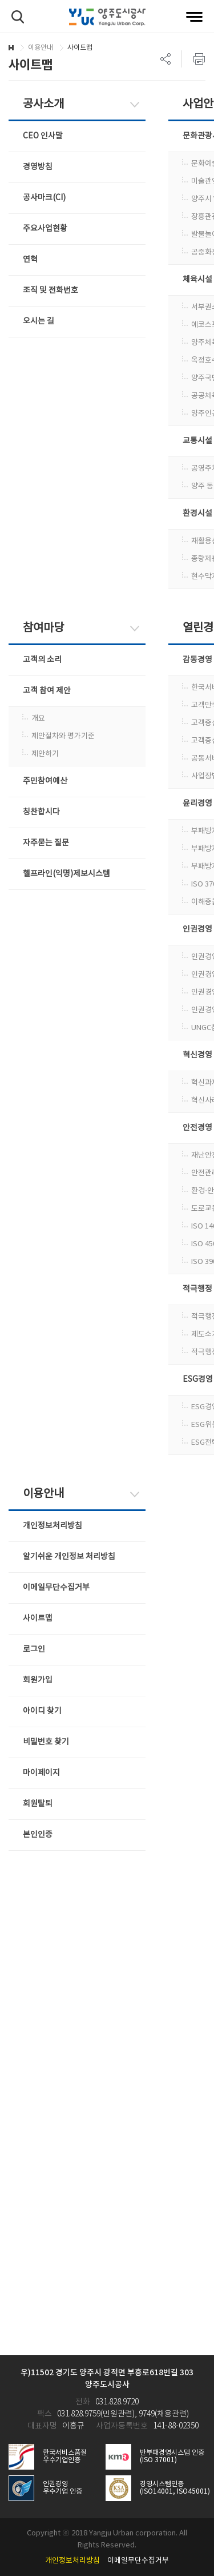 The width and height of the screenshot is (214, 2576). What do you see at coordinates (193, 58) in the screenshot?
I see `프린트` at bounding box center [193, 58].